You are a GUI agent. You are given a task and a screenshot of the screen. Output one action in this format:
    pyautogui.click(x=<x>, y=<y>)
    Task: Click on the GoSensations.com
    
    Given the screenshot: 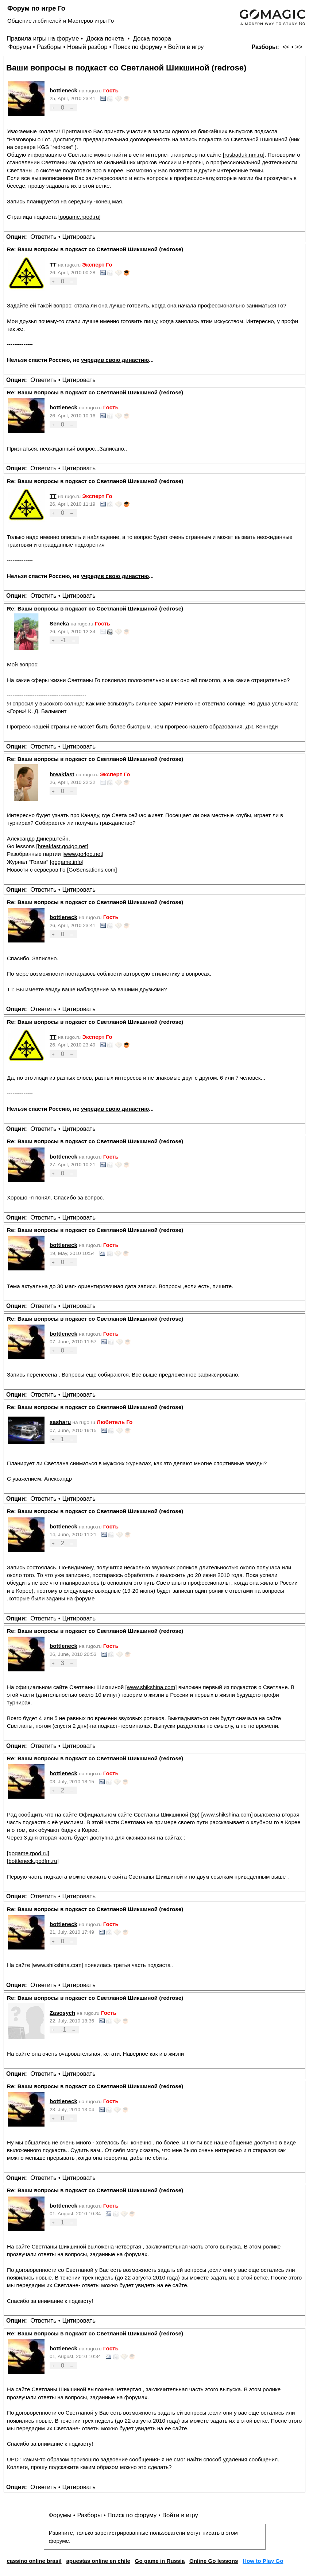 What is the action you would take?
    pyautogui.click(x=92, y=869)
    